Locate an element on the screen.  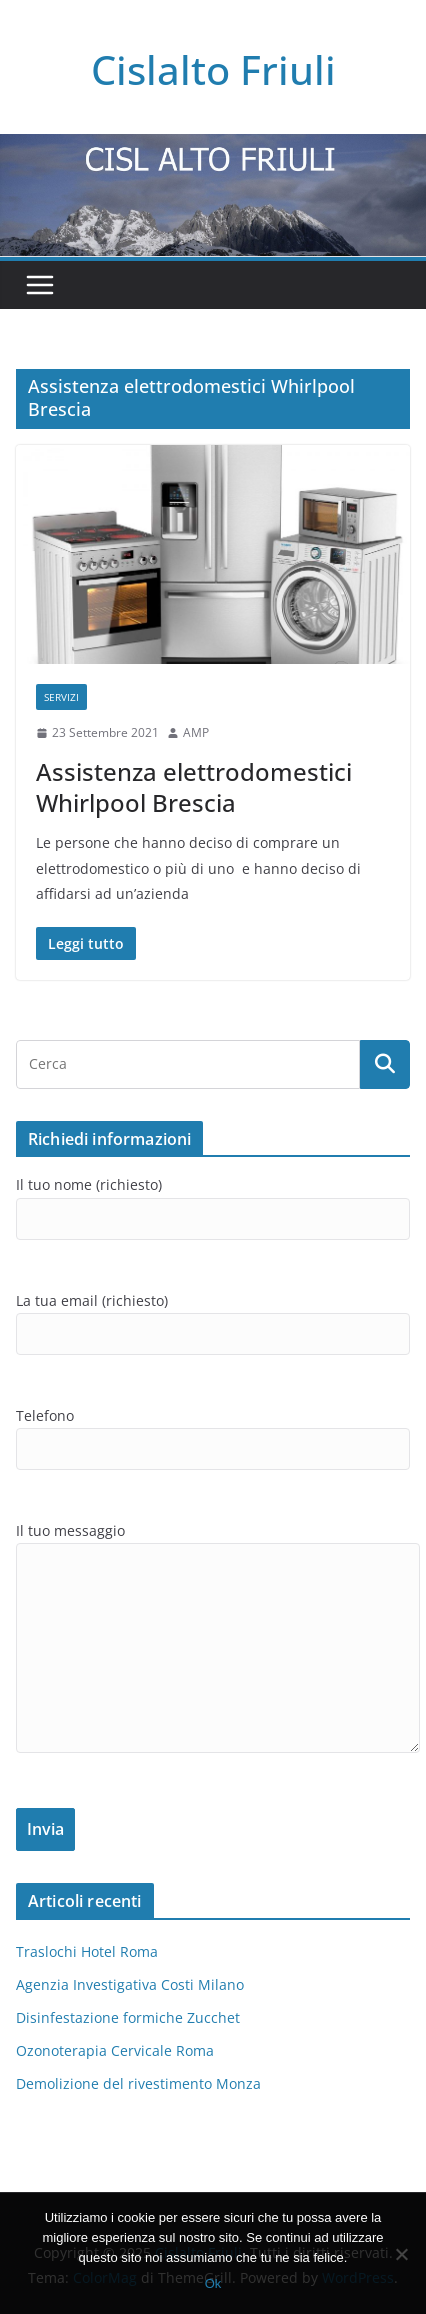
Assistenza elettrodomestici Whirlpool Brescia is located at coordinates (194, 787).